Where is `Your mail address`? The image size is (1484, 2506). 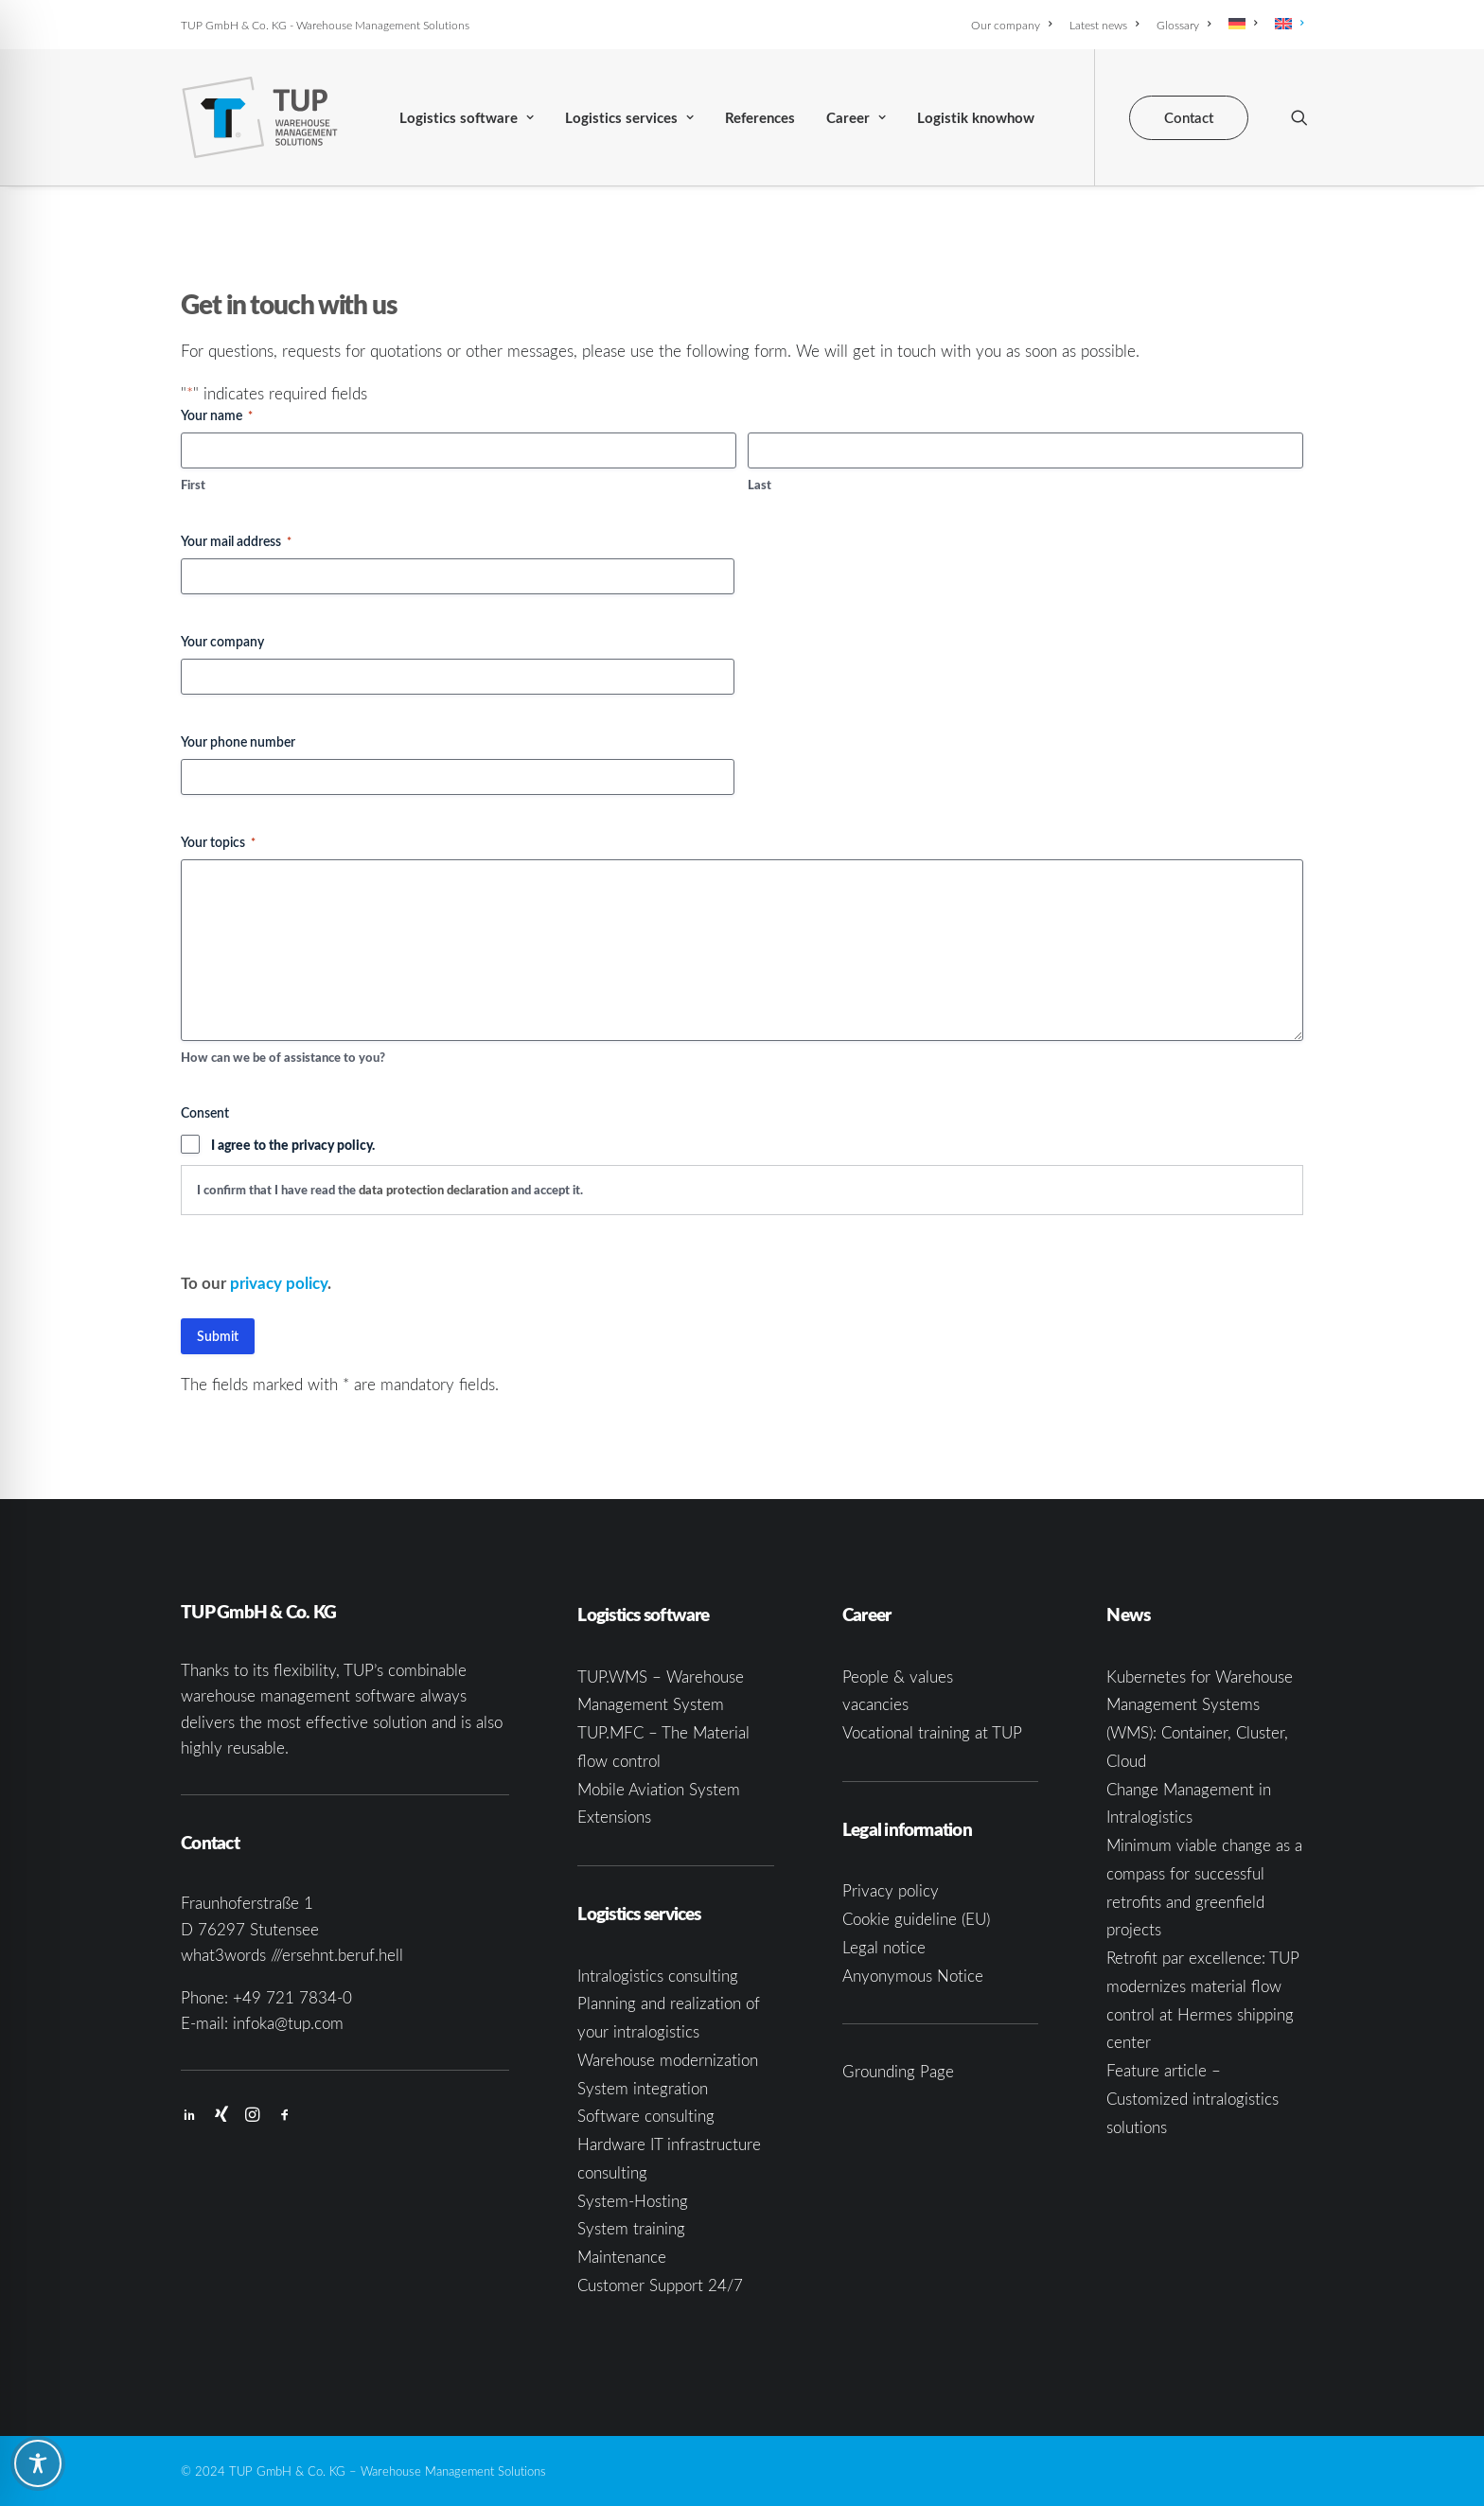
Your mail address is located at coordinates (236, 541).